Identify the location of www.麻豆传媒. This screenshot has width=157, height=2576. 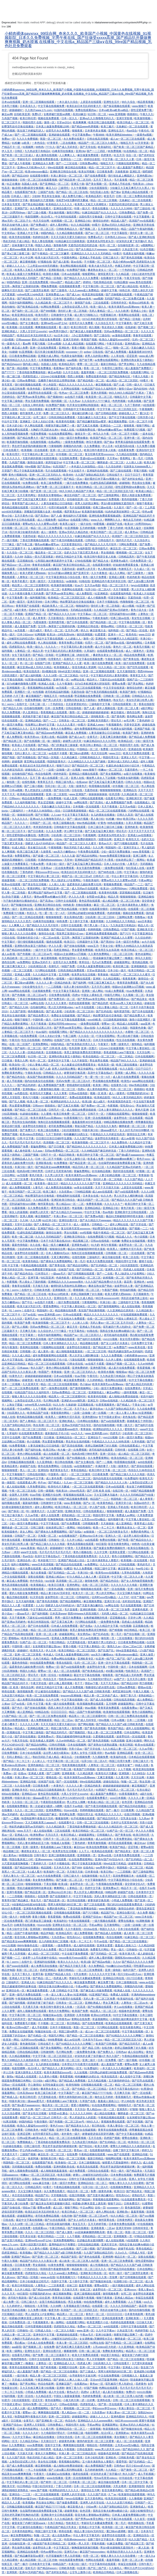
(41, 2183).